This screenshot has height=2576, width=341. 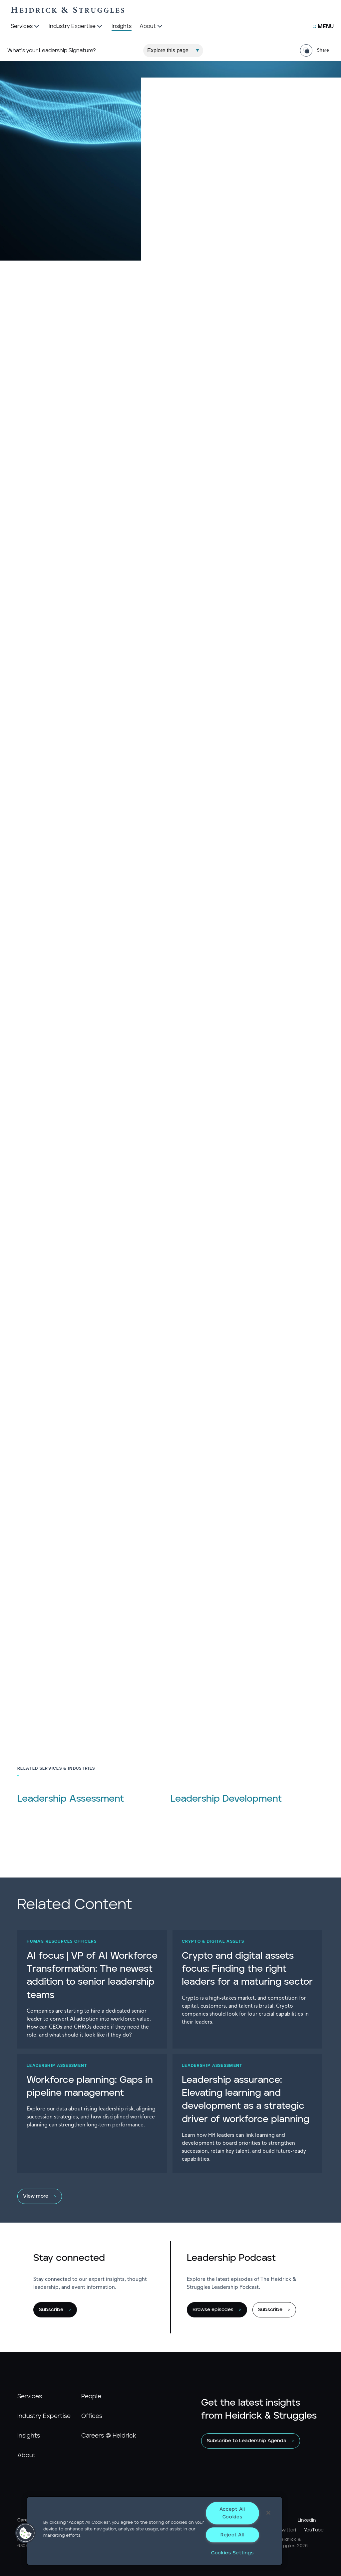 I want to click on Industry Expertise, so click(x=44, y=2416).